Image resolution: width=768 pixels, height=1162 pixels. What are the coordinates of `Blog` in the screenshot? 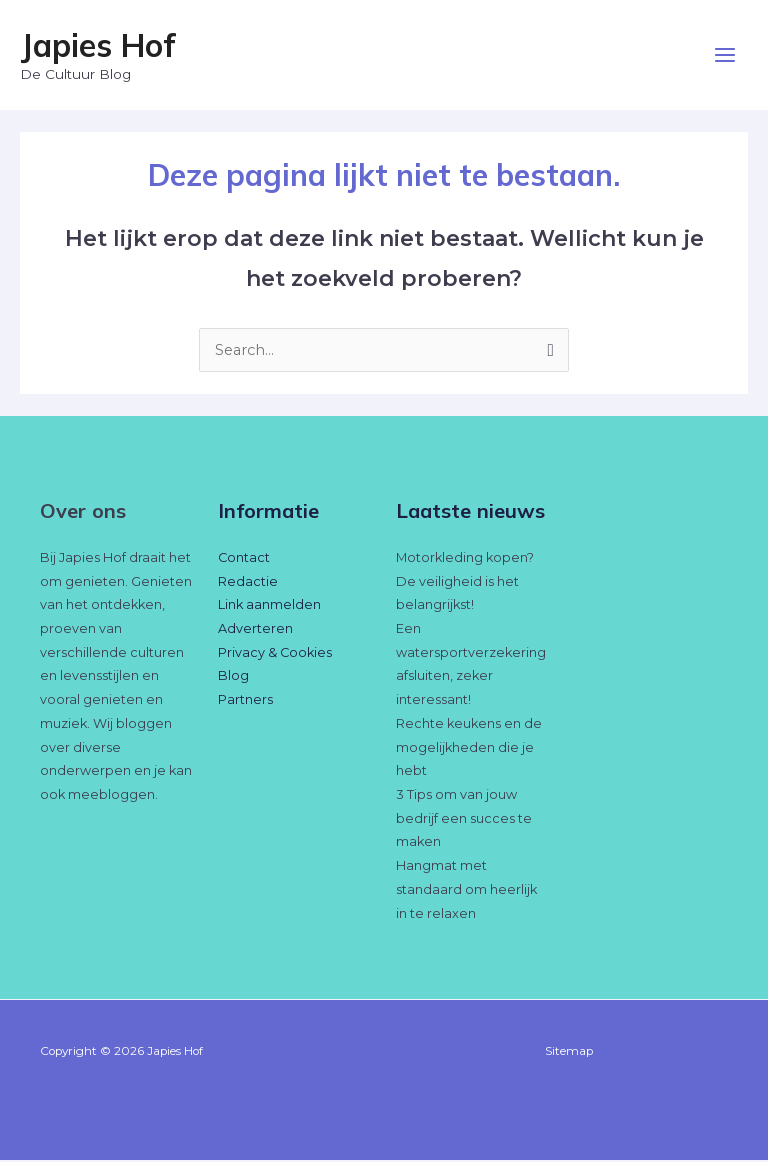 It's located at (233, 677).